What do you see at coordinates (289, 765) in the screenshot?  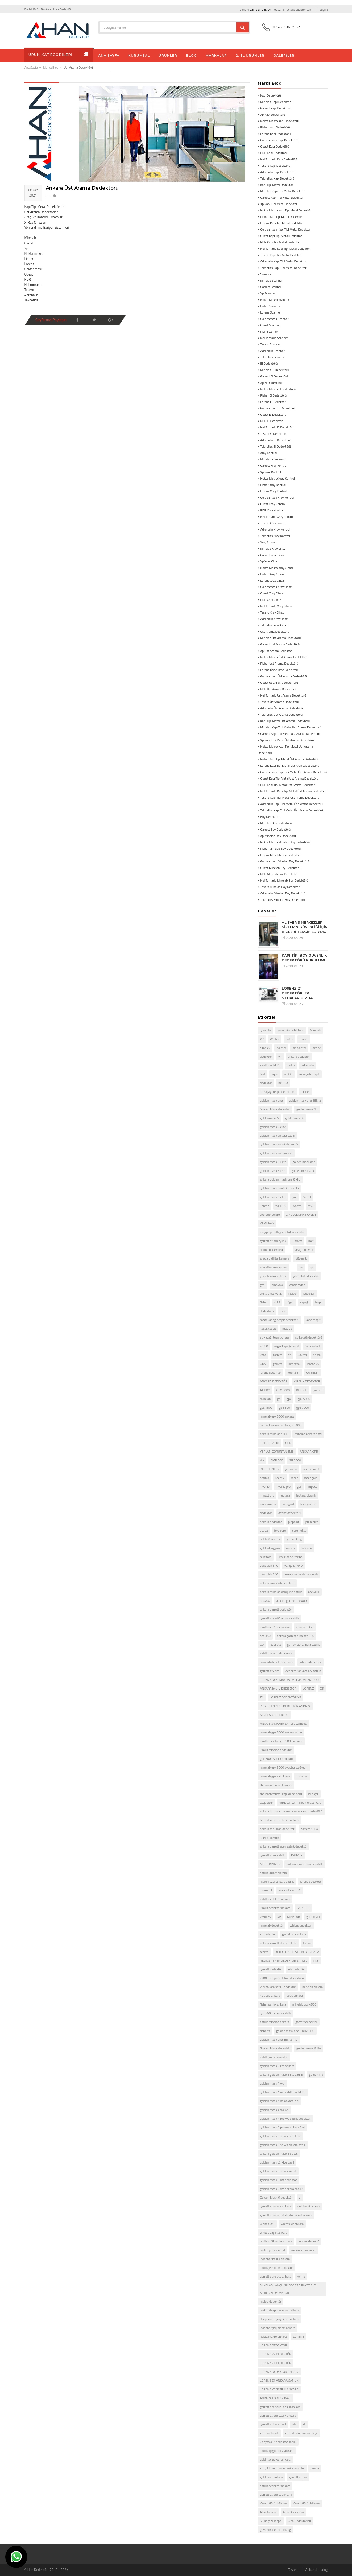 I see `Lorenz Kapı Tipi Metal Üst Arama Dedektörü` at bounding box center [289, 765].